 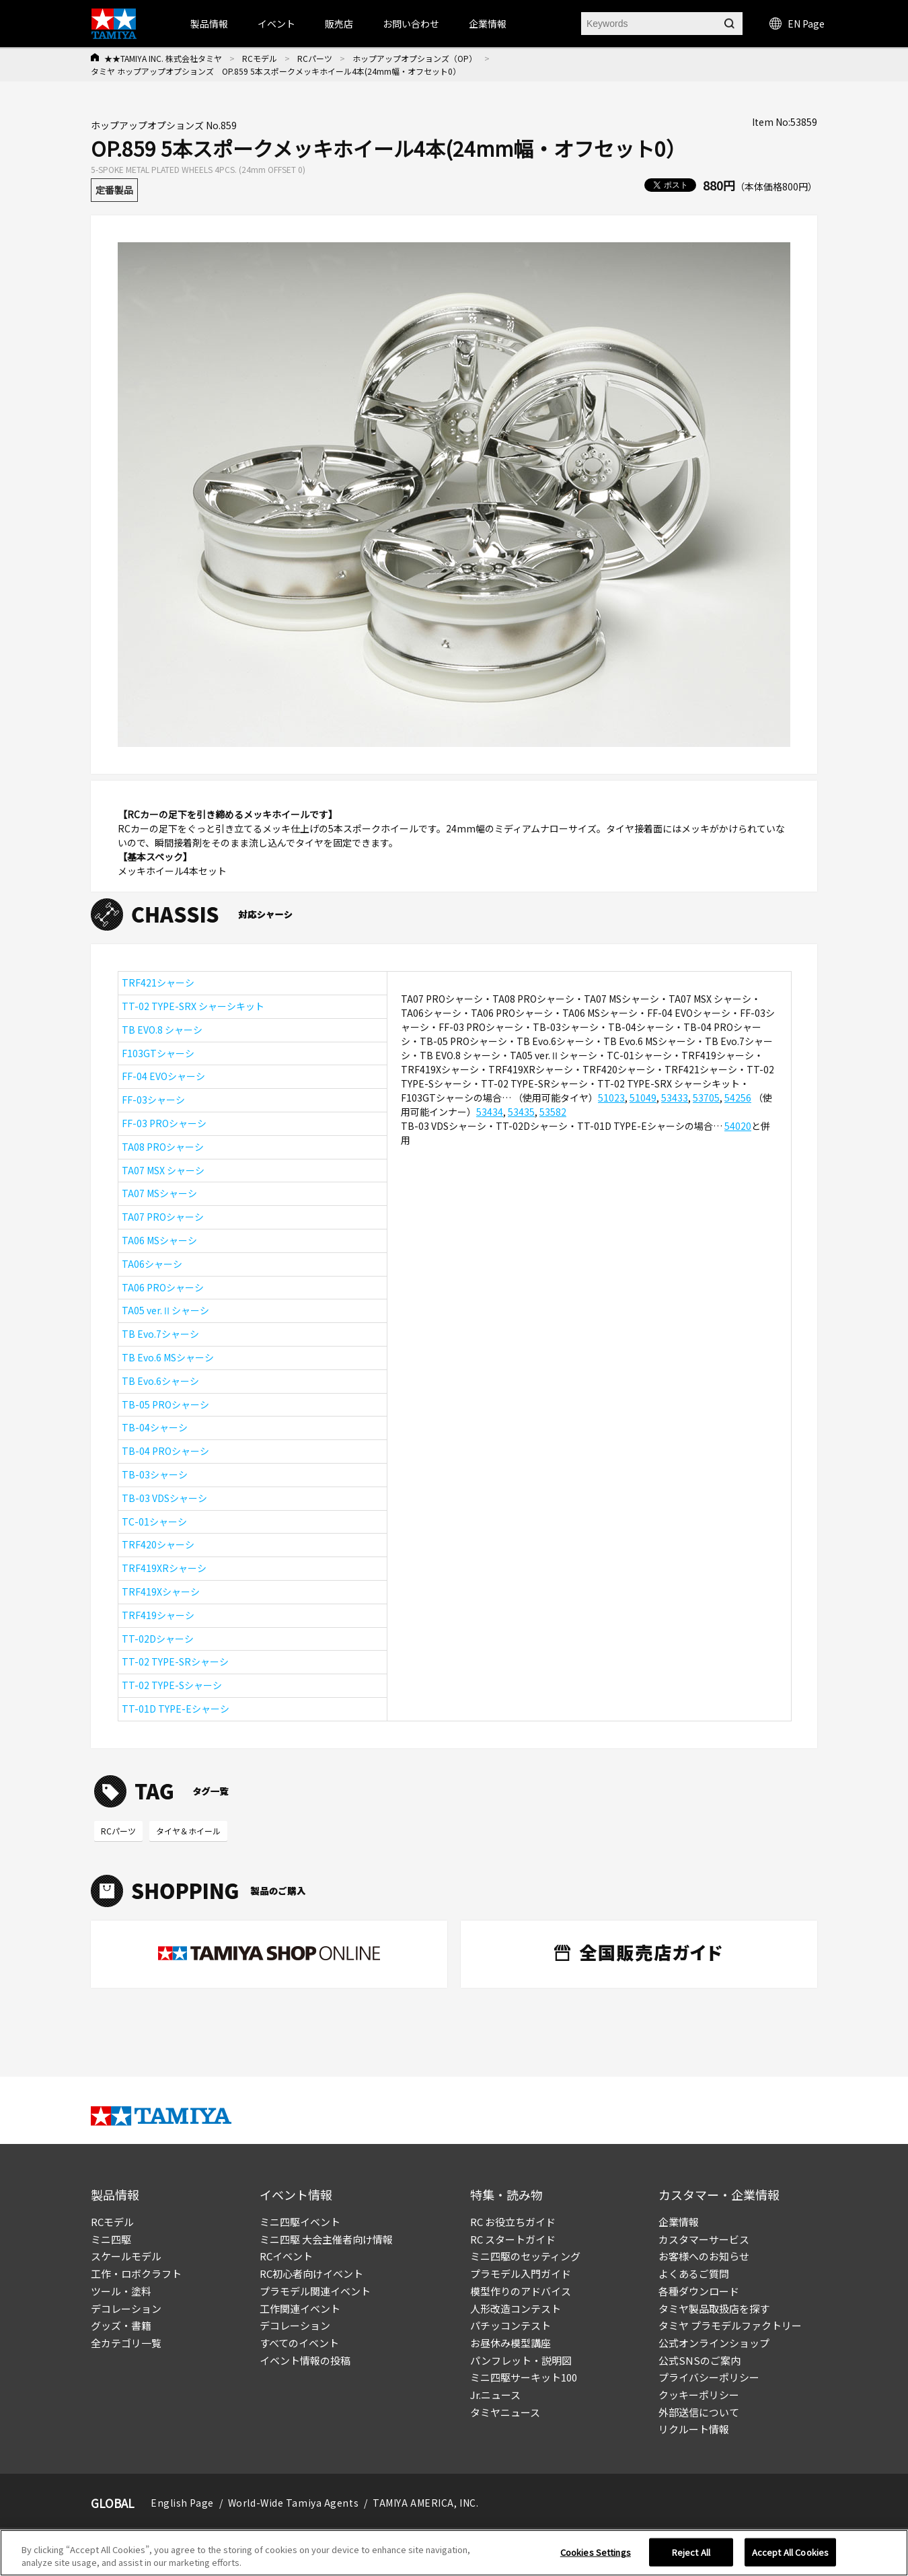 I want to click on RCイベント, so click(x=286, y=2256).